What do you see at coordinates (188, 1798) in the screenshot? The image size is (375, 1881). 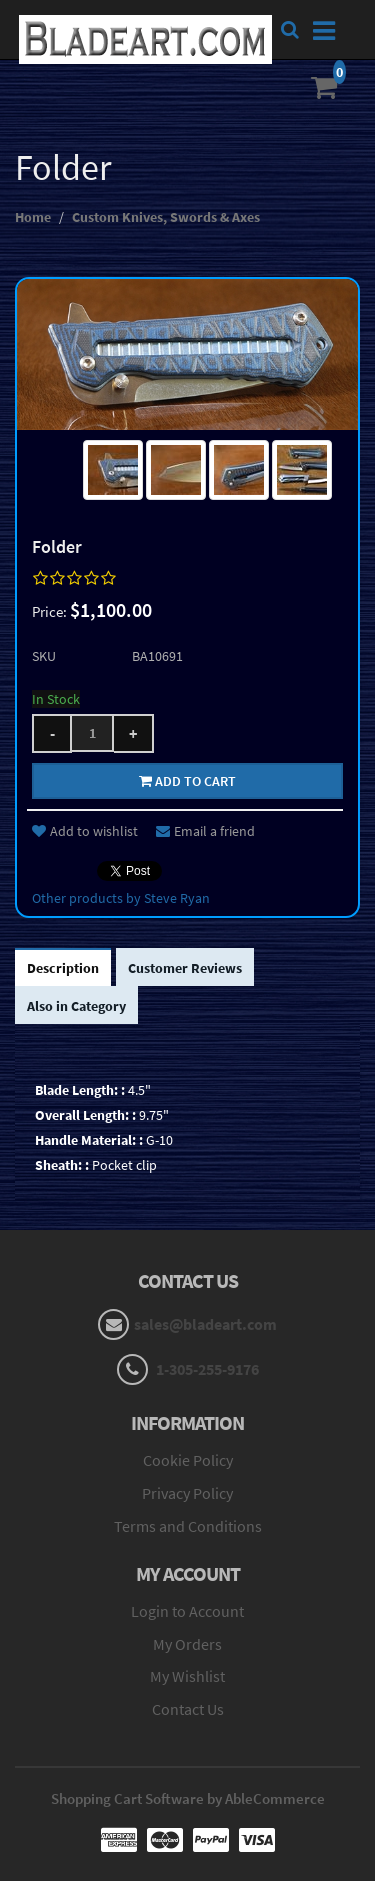 I see `Shopping Cart Software by AbleCommerce` at bounding box center [188, 1798].